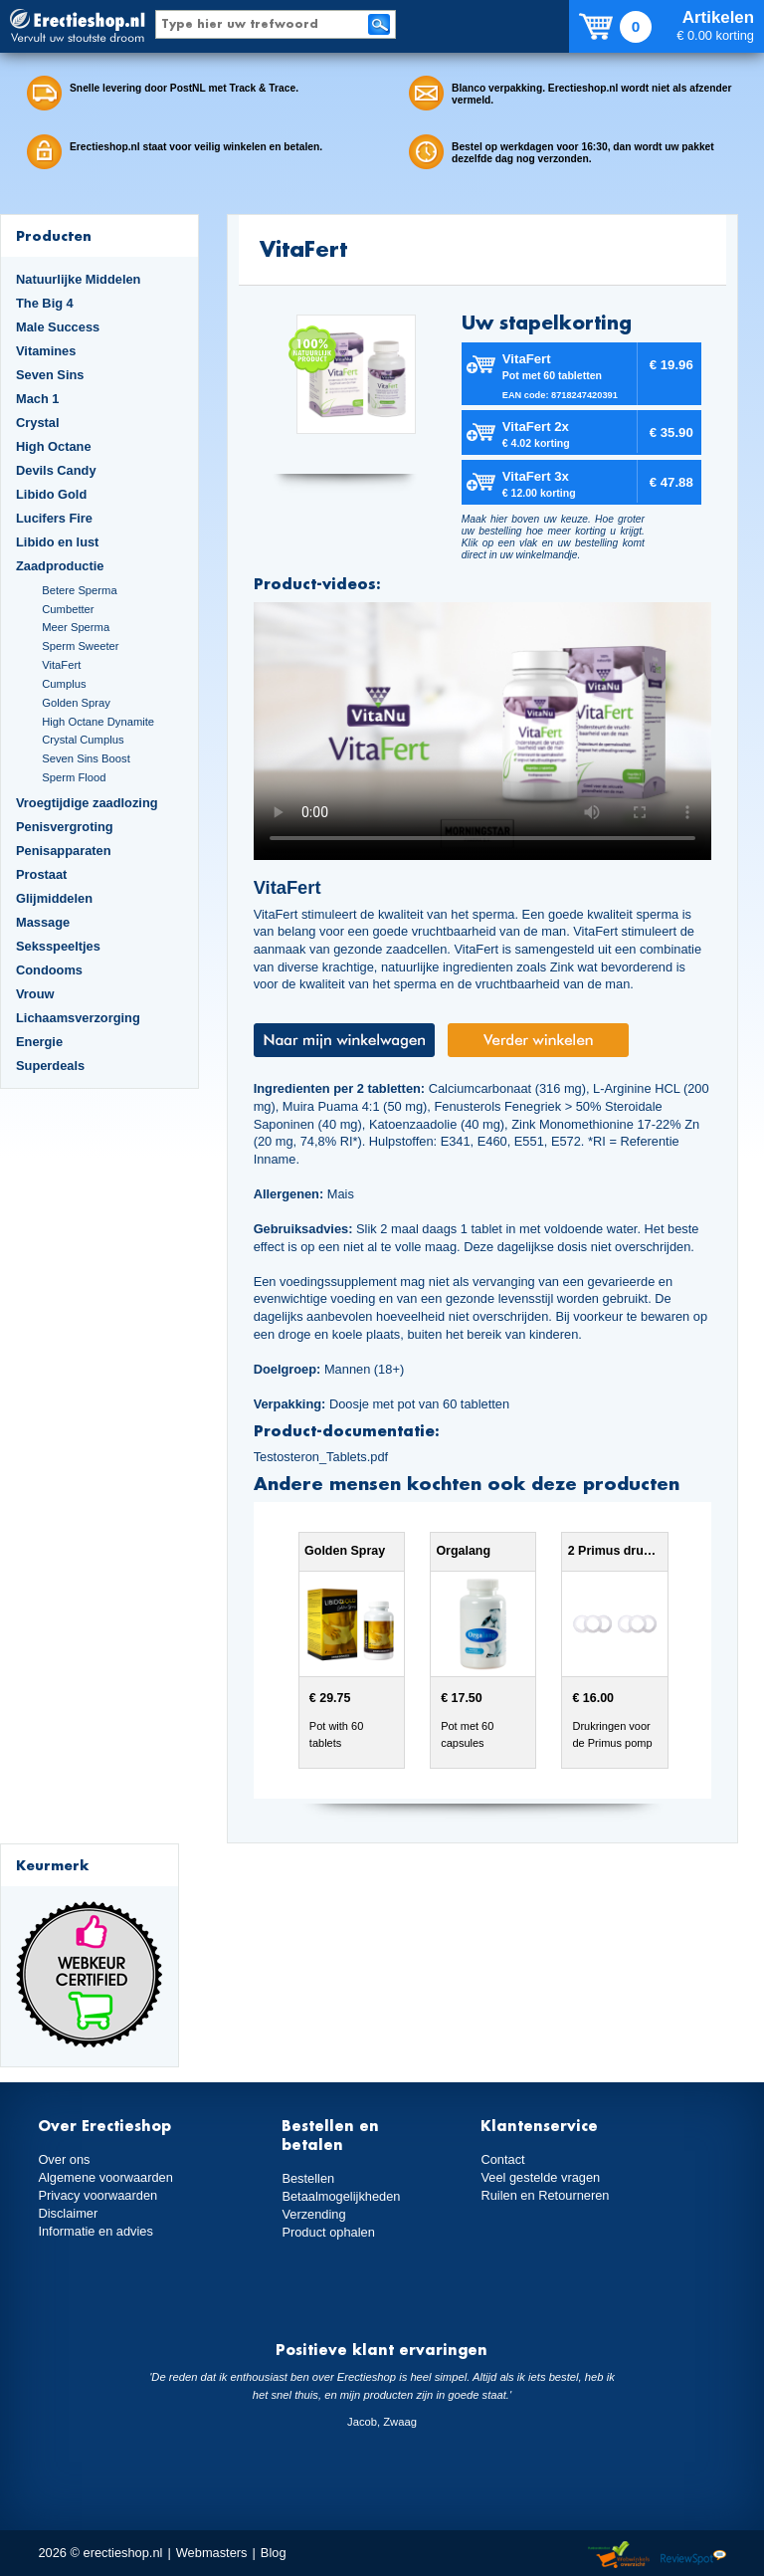 The width and height of the screenshot is (764, 2576). What do you see at coordinates (693, 2555) in the screenshot?
I see `Reviewspot` at bounding box center [693, 2555].